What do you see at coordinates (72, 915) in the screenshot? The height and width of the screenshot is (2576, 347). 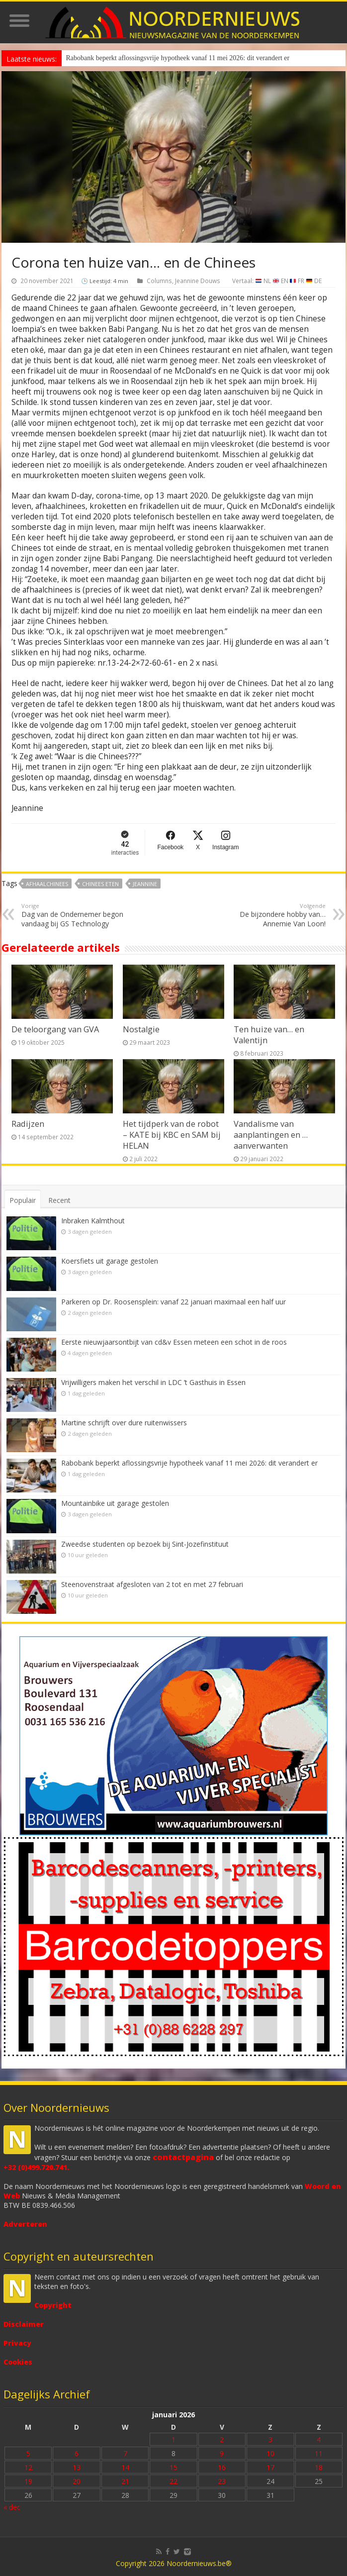 I see `Dag van de Ondernemer begon vandaag bij GS Technology` at bounding box center [72, 915].